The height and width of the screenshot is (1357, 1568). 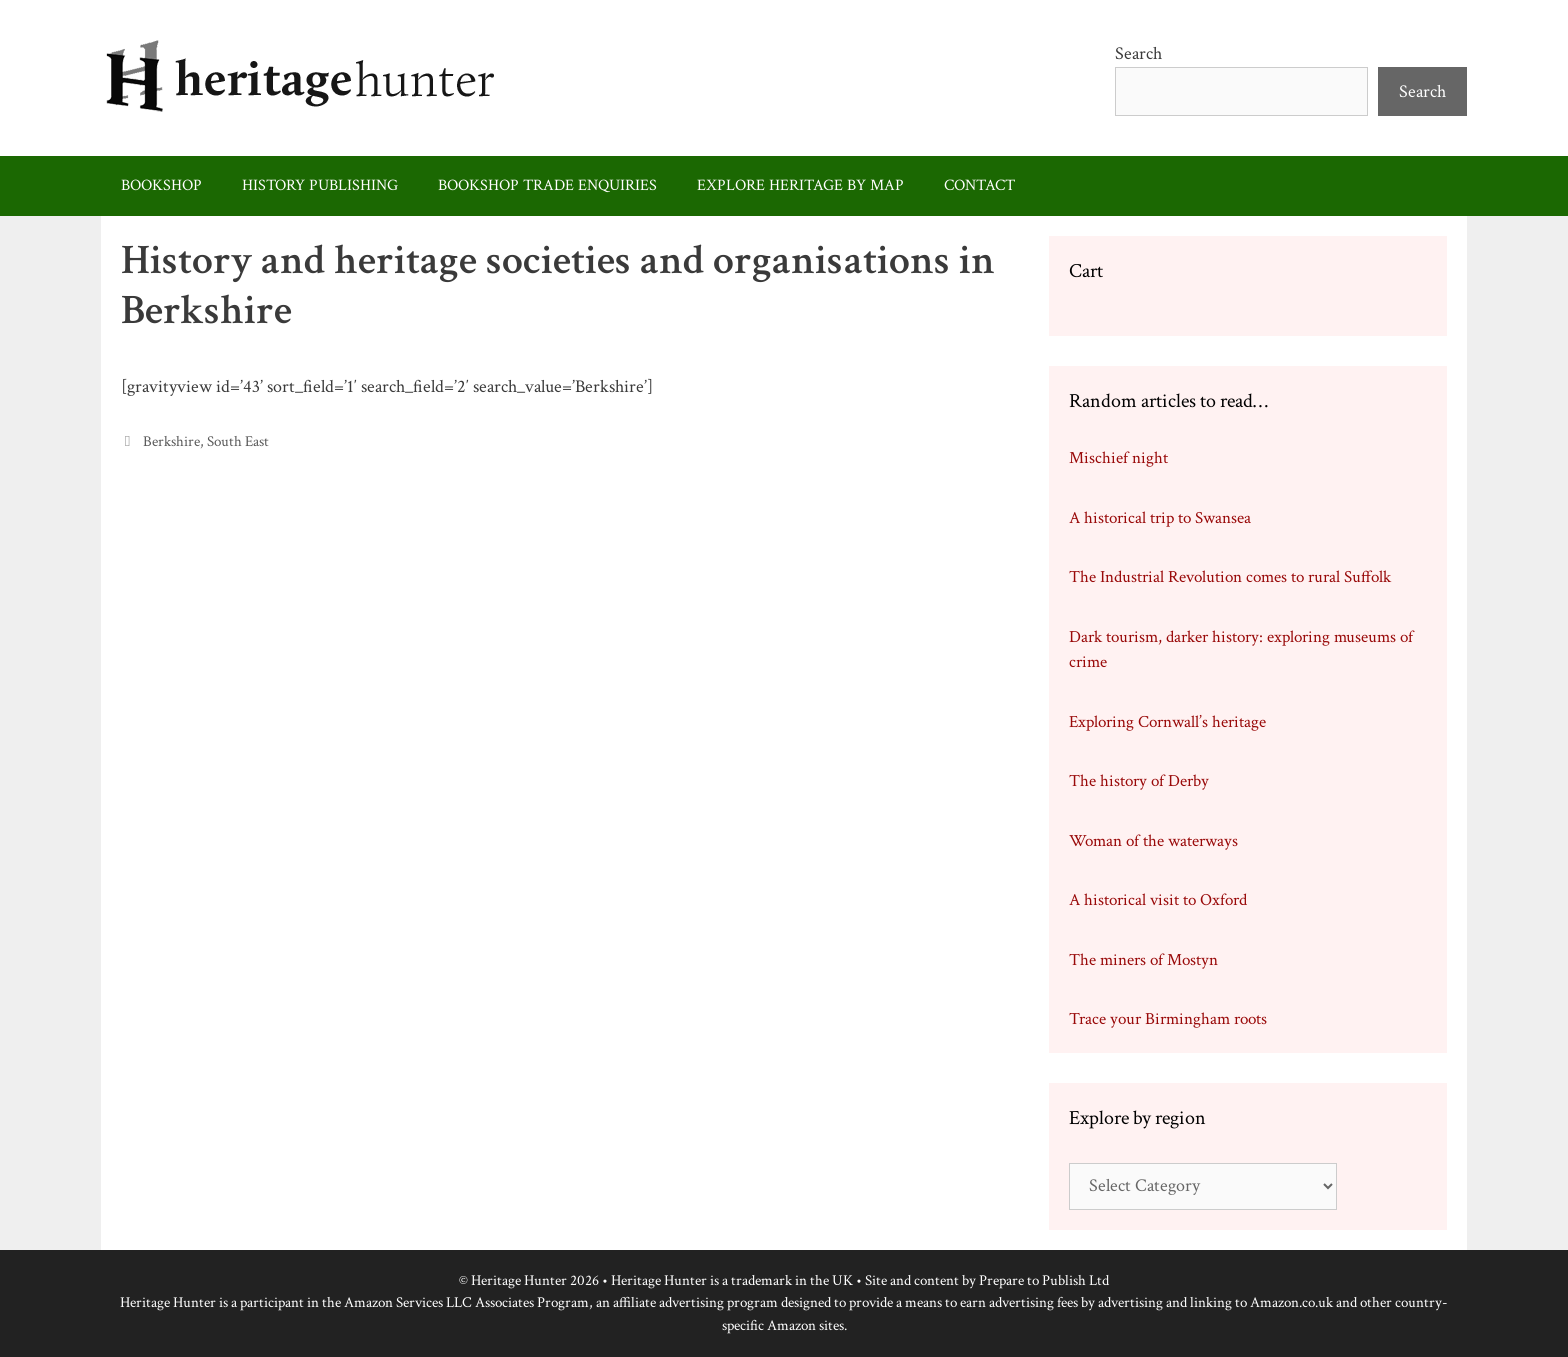 I want to click on South East, so click(x=238, y=441).